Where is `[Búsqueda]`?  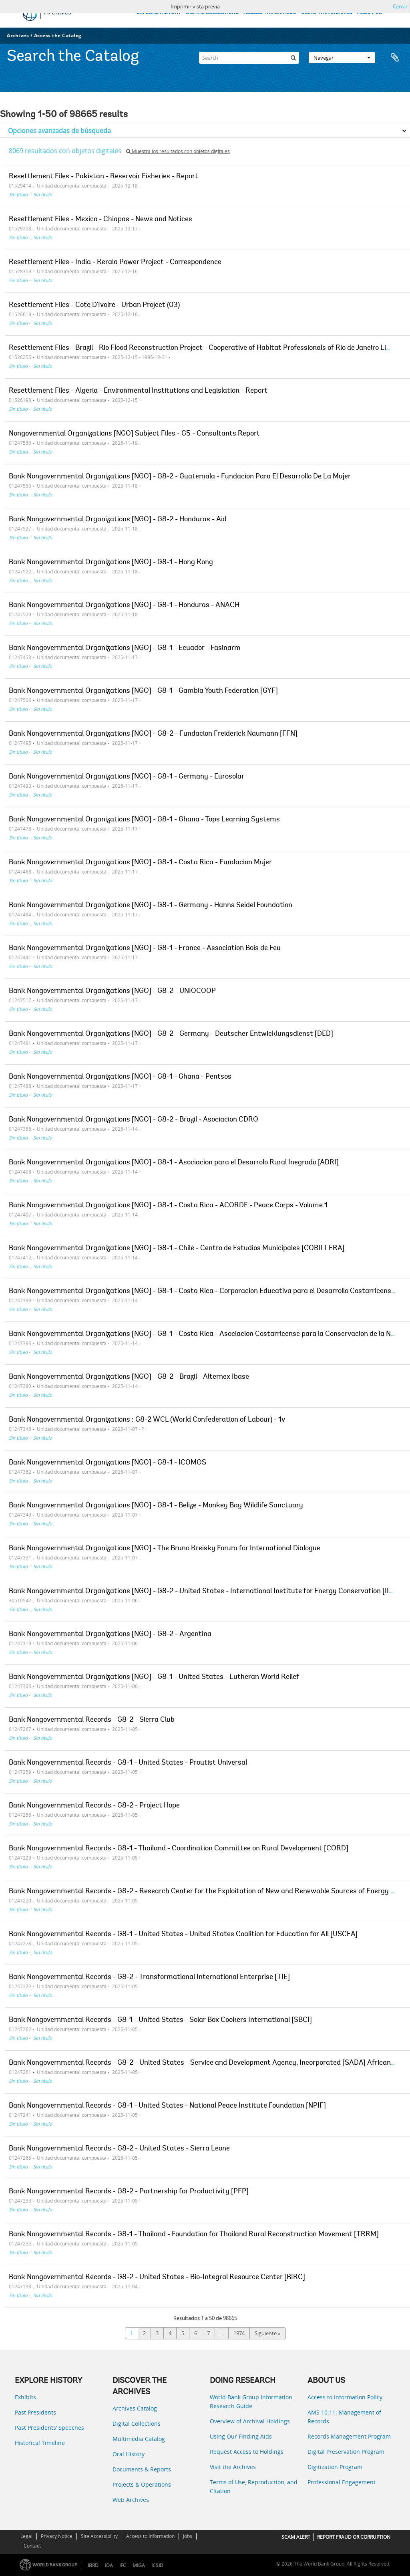
[Búsqueda] is located at coordinates (293, 58).